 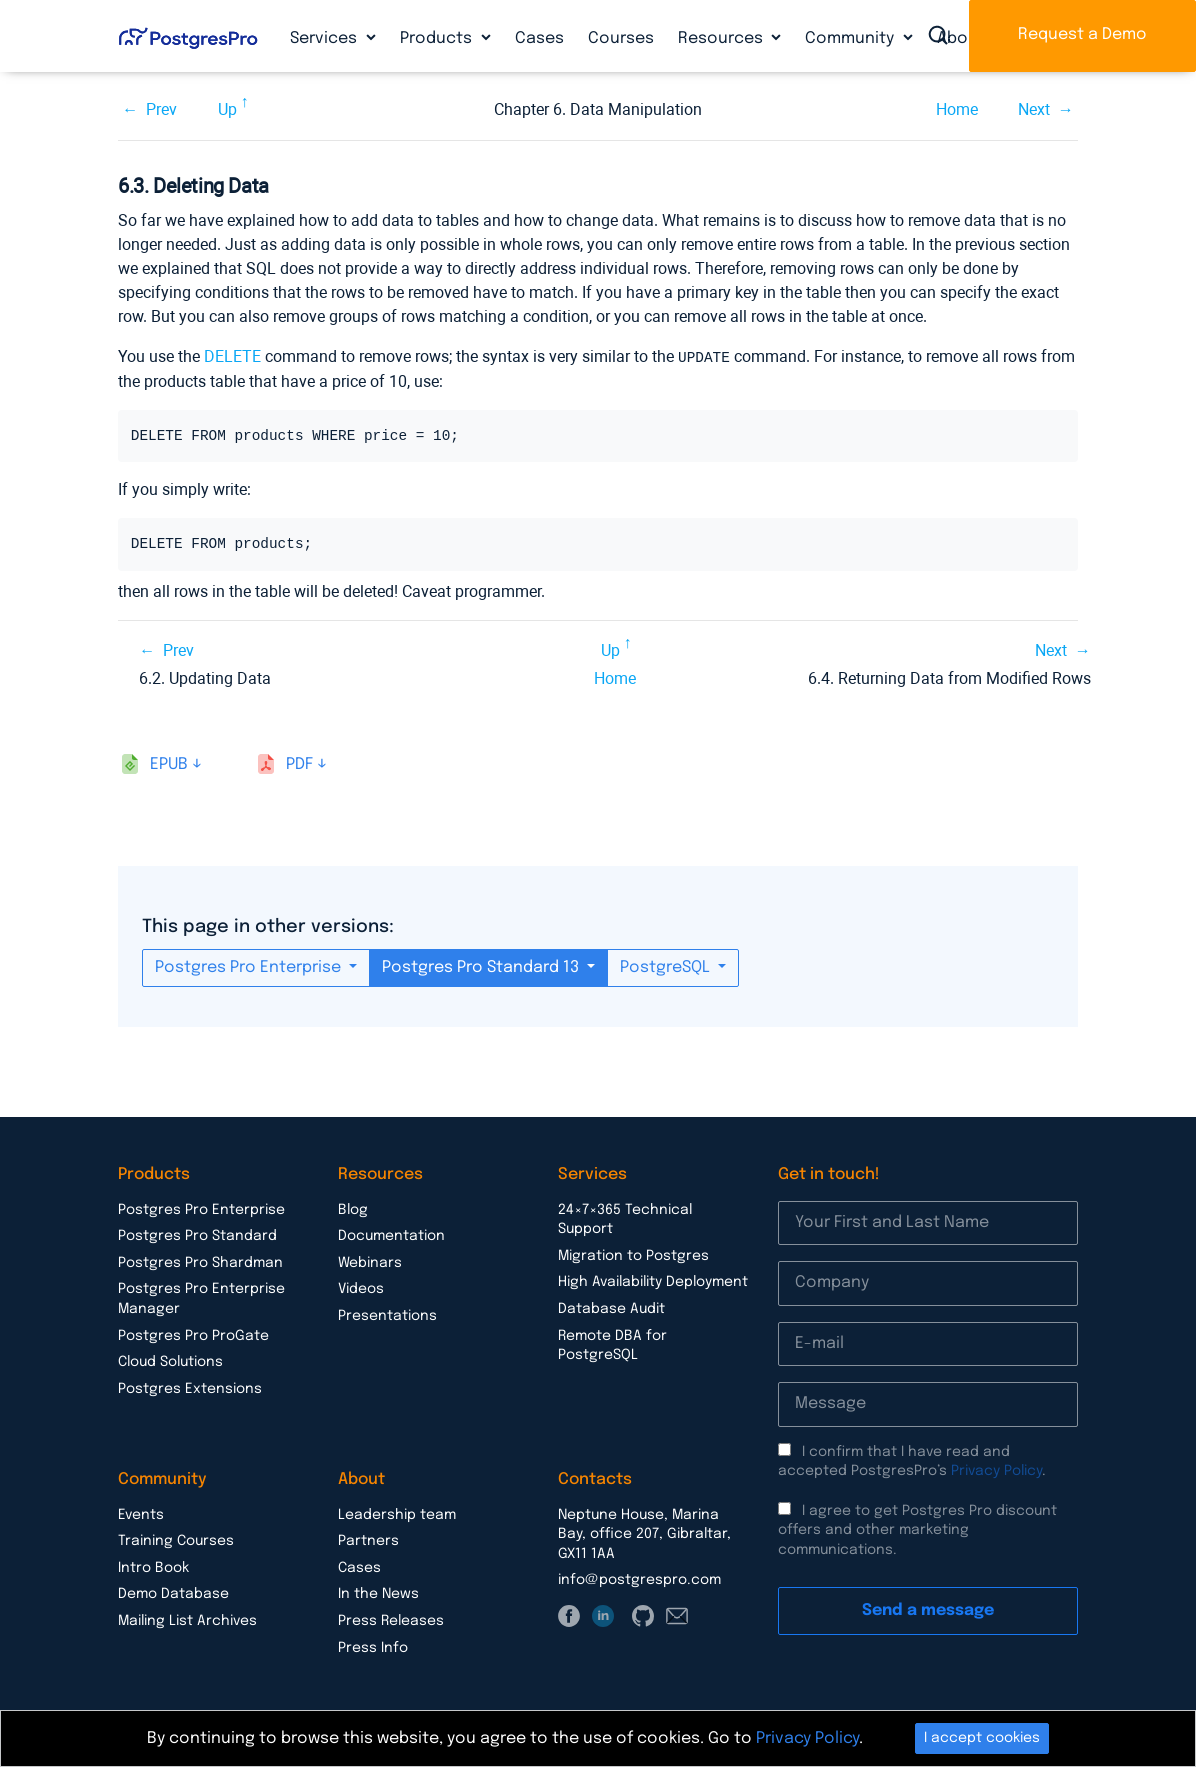 What do you see at coordinates (621, 38) in the screenshot?
I see `Courses` at bounding box center [621, 38].